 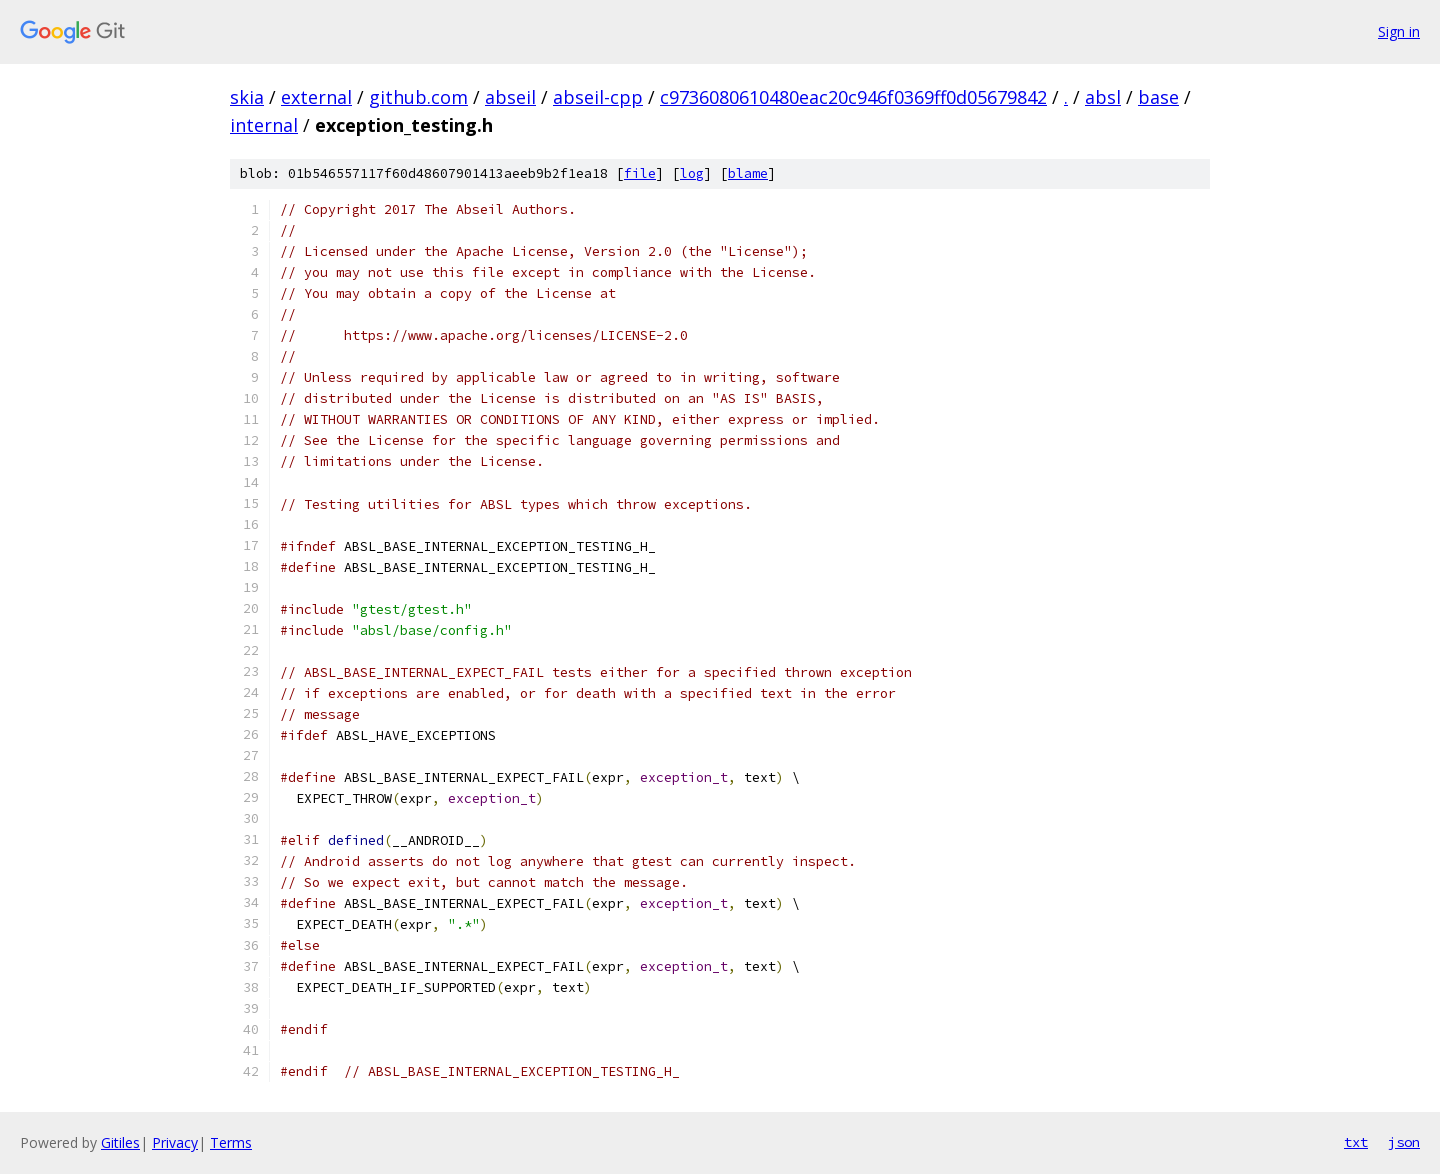 I want to click on external, so click(x=316, y=97).